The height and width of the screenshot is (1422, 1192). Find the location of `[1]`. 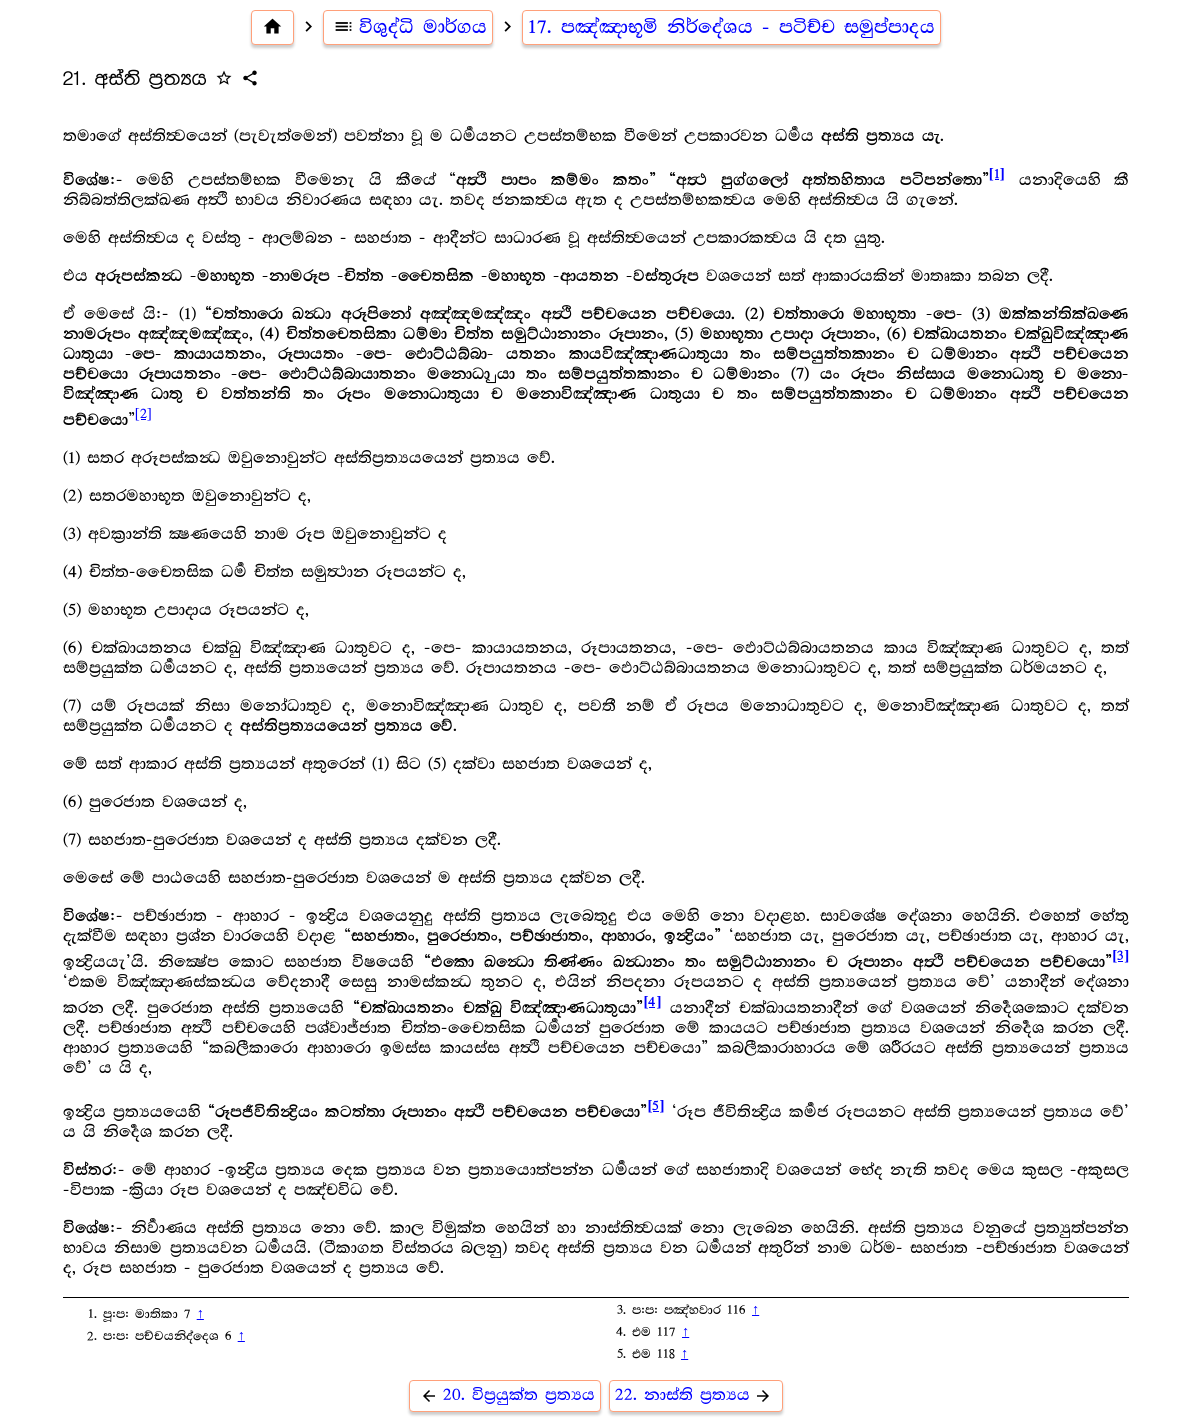

[1] is located at coordinates (997, 174).